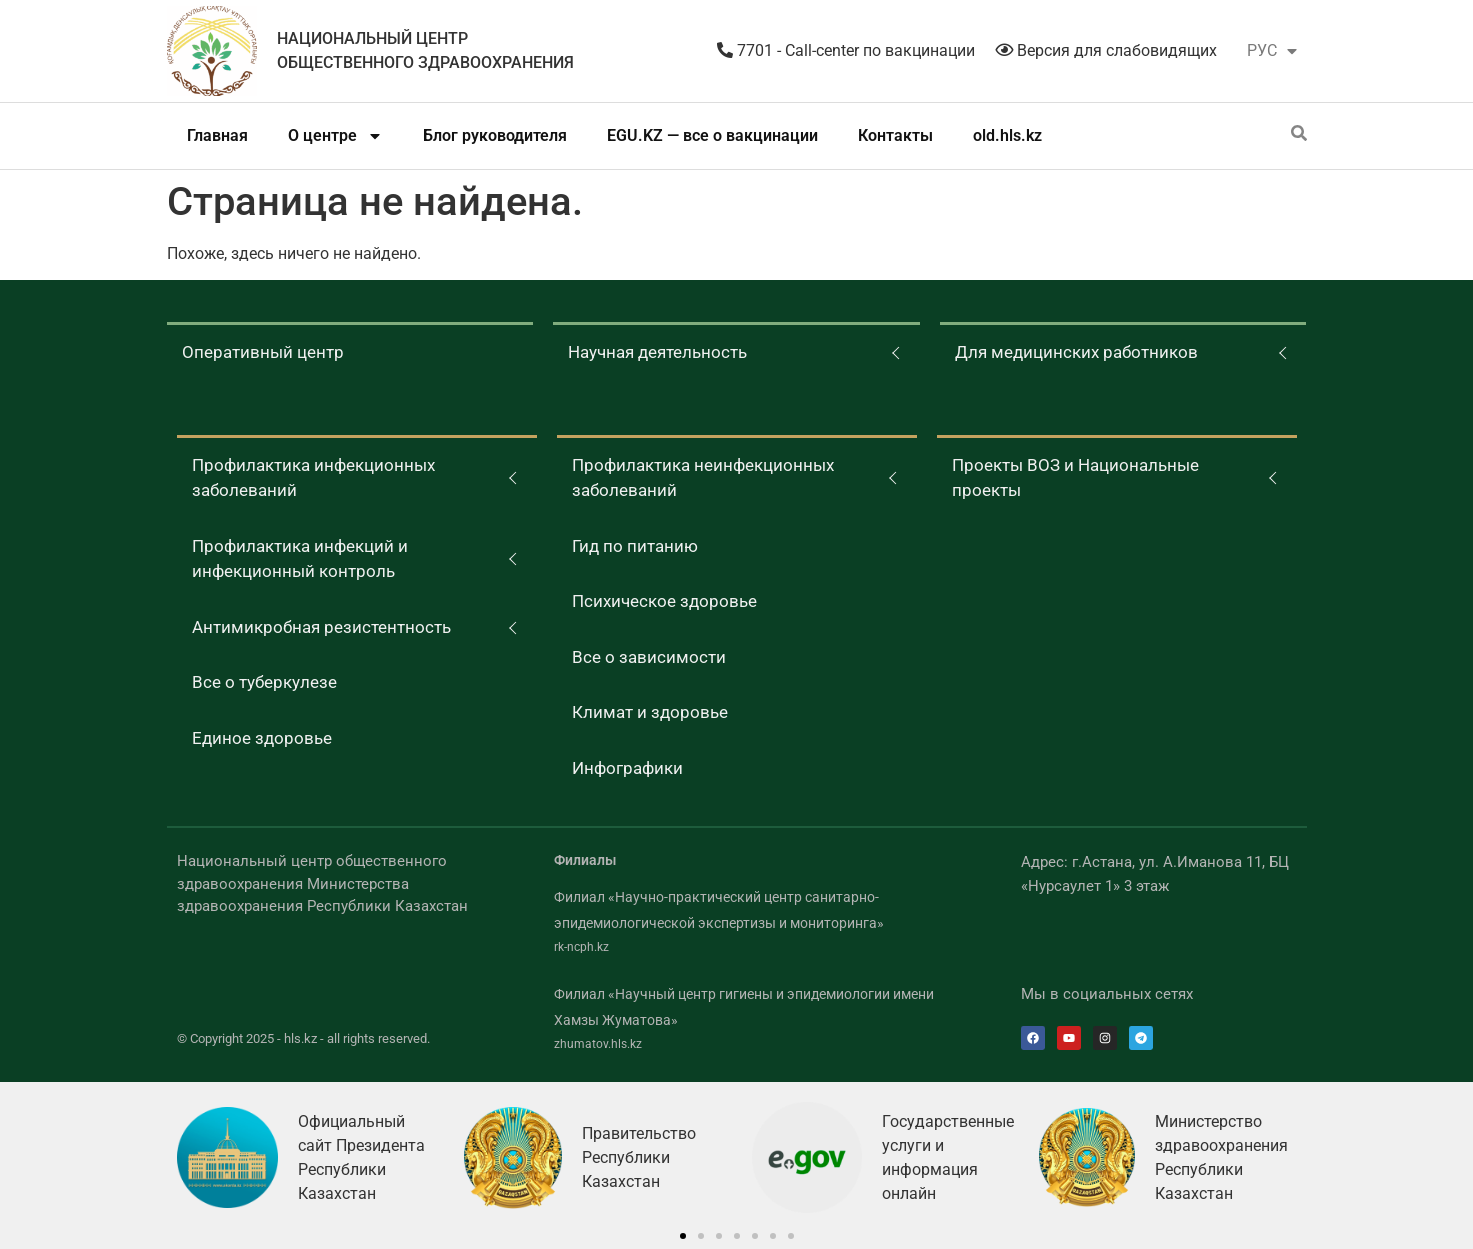 The image size is (1473, 1249). What do you see at coordinates (321, 627) in the screenshot?
I see `Антимикробная резистентность` at bounding box center [321, 627].